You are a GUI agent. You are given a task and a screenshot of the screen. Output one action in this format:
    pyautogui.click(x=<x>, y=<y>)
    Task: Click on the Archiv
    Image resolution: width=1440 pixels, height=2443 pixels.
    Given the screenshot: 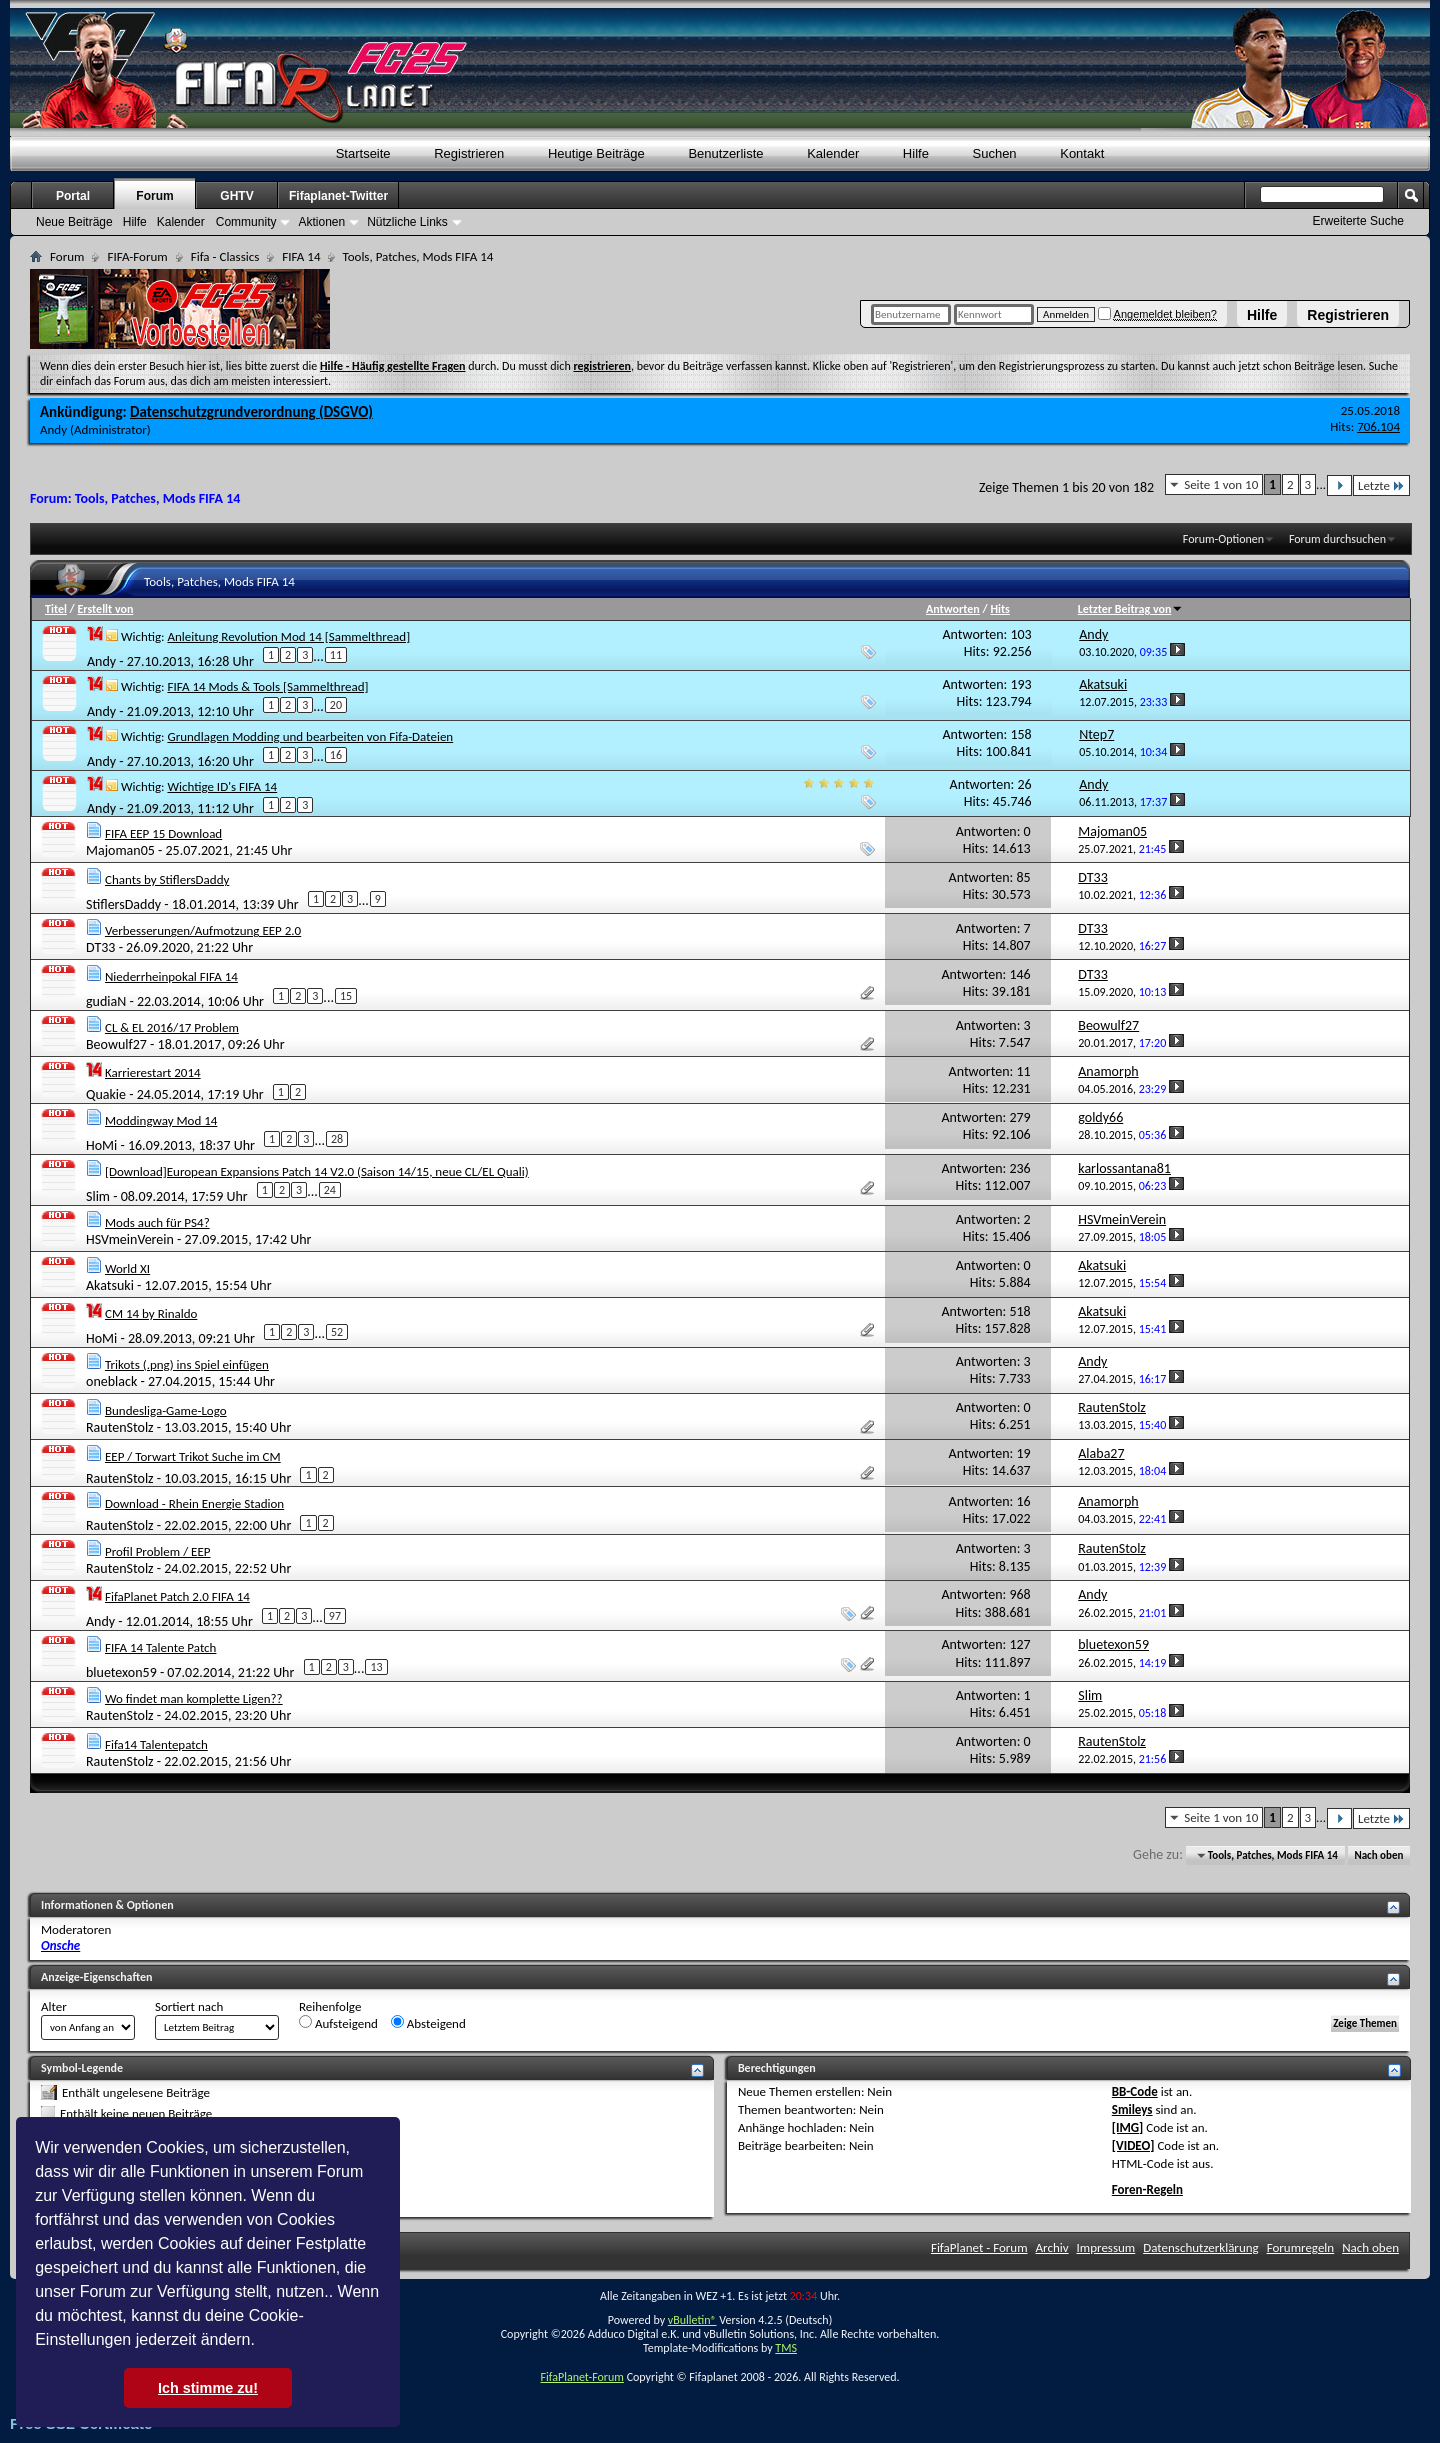 What is the action you would take?
    pyautogui.click(x=1052, y=2247)
    